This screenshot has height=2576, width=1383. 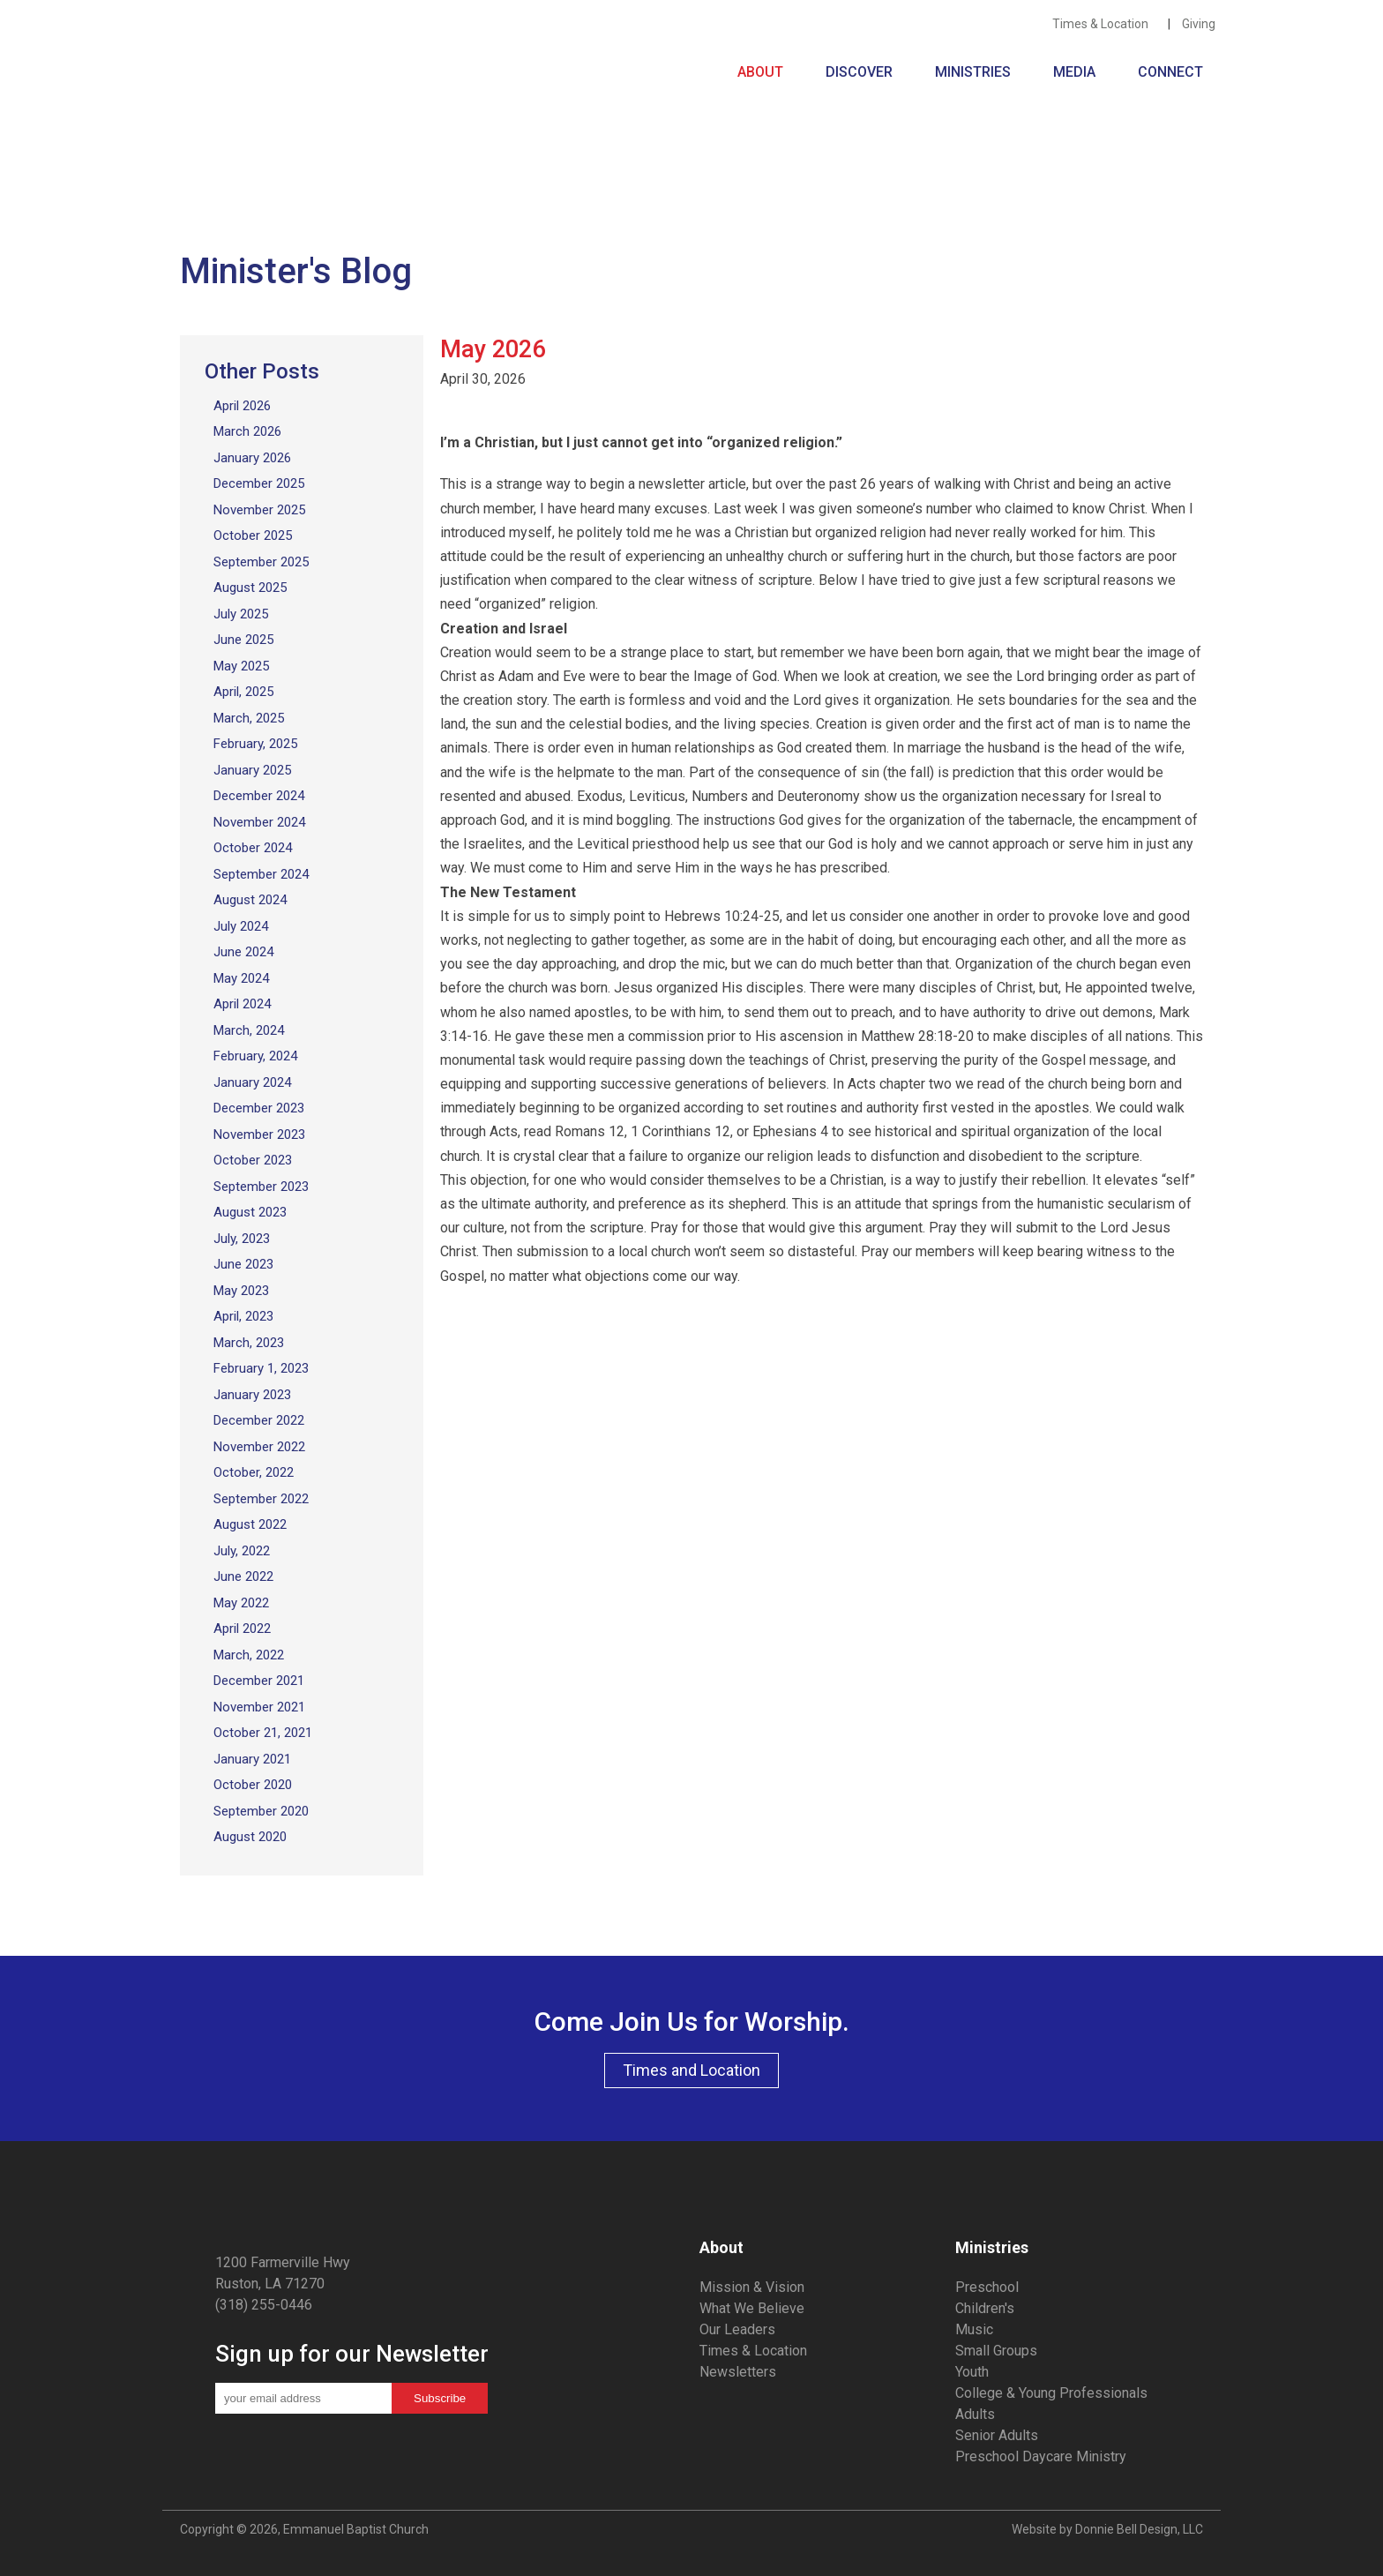 I want to click on September 2023, so click(x=261, y=1186).